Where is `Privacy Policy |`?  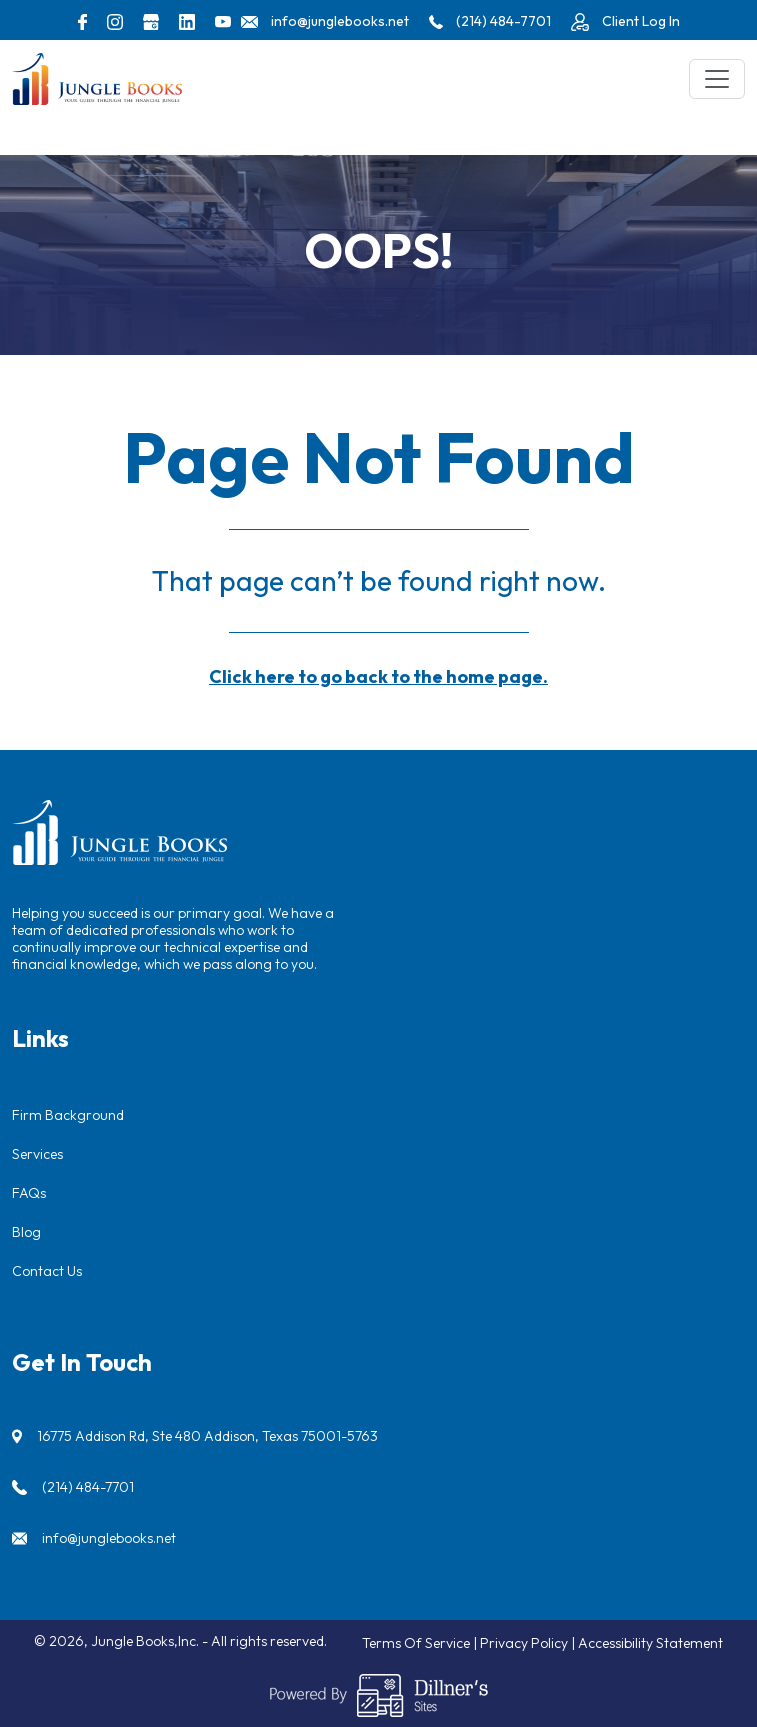 Privacy Policy | is located at coordinates (529, 1643).